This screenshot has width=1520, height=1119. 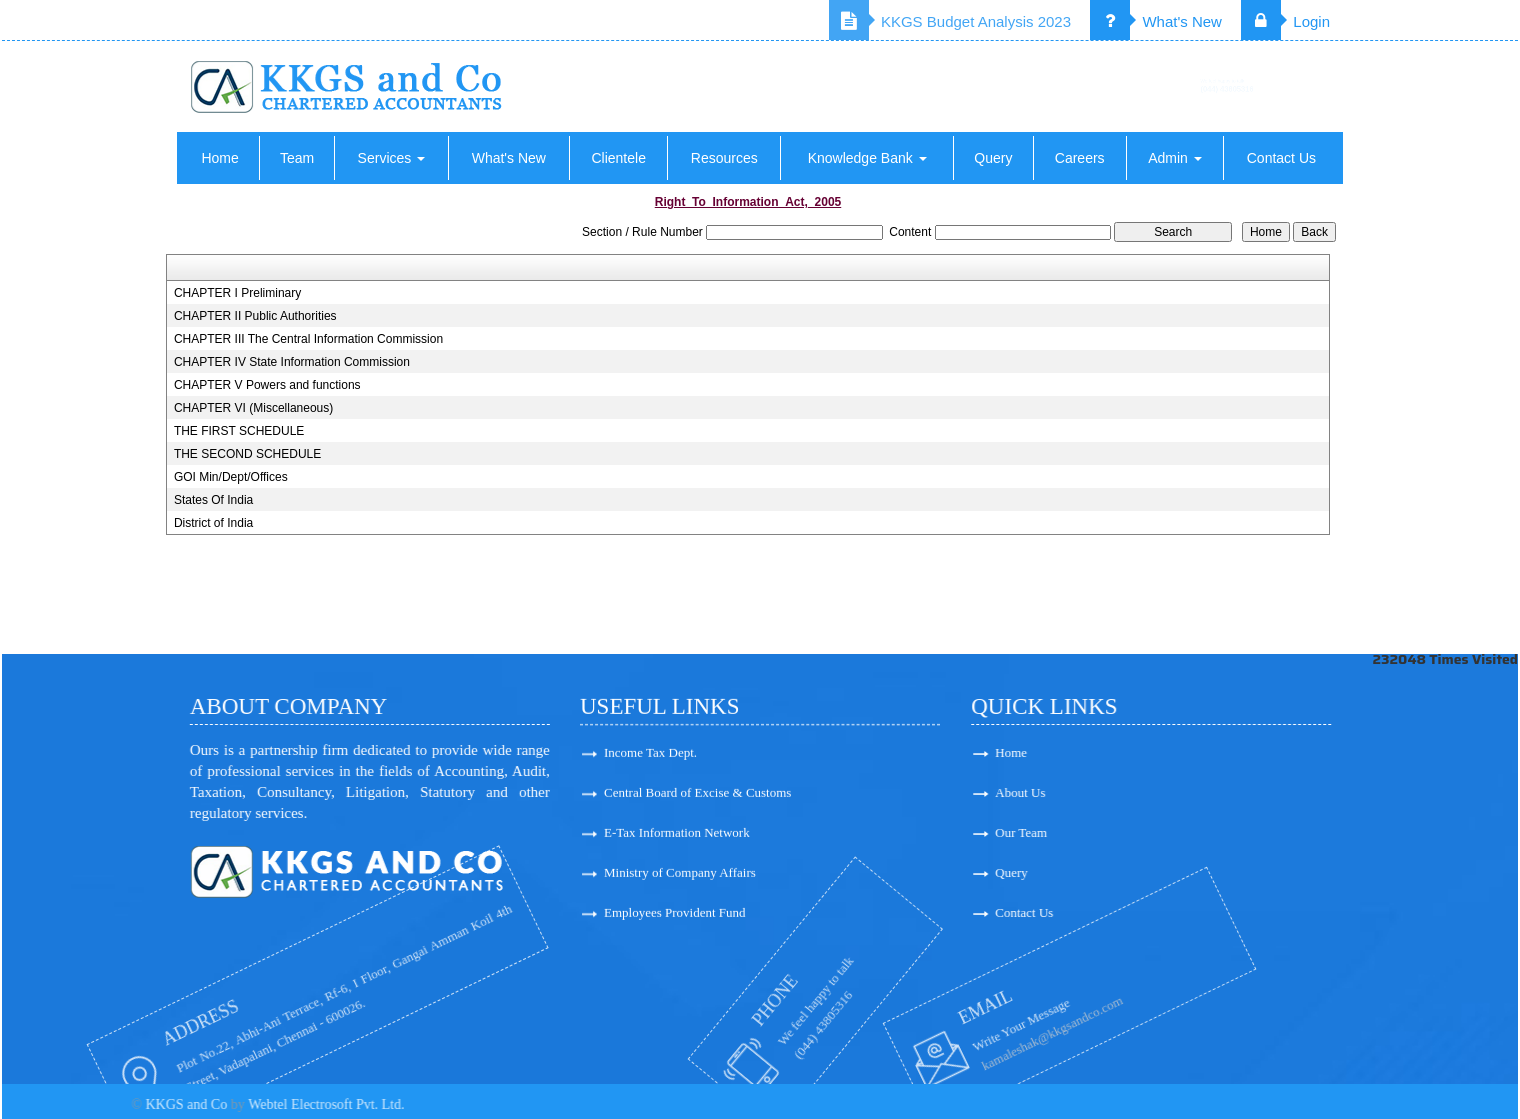 What do you see at coordinates (239, 431) in the screenshot?
I see `THE FIRST SCHEDULE` at bounding box center [239, 431].